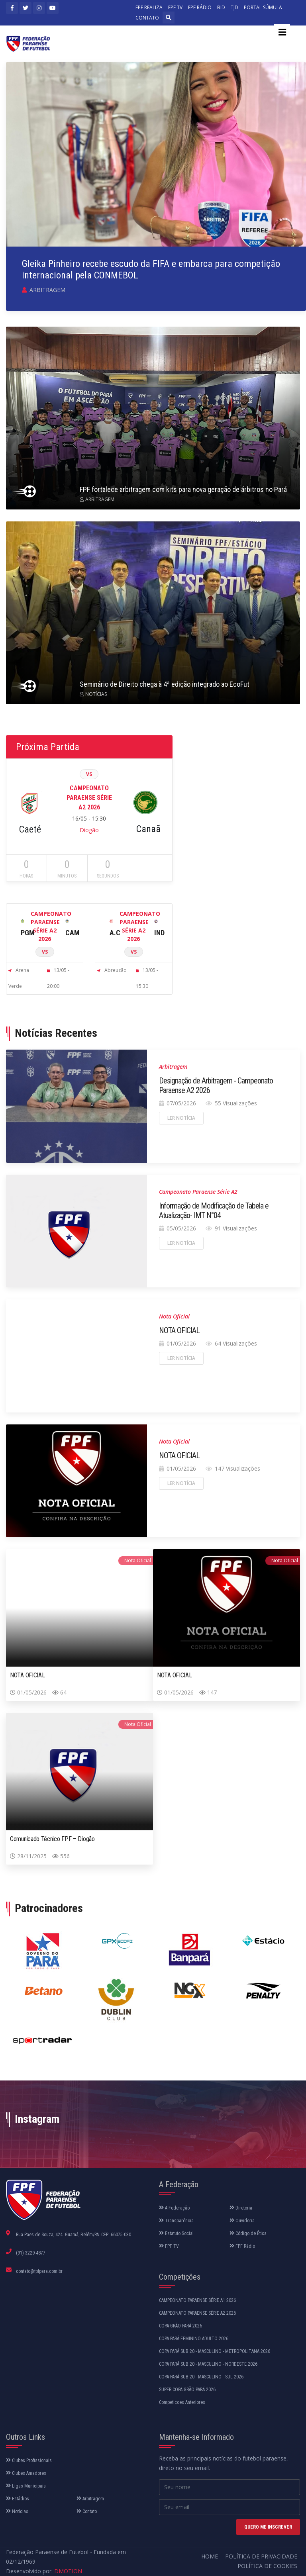  What do you see at coordinates (90, 2499) in the screenshot?
I see `Arbitragem` at bounding box center [90, 2499].